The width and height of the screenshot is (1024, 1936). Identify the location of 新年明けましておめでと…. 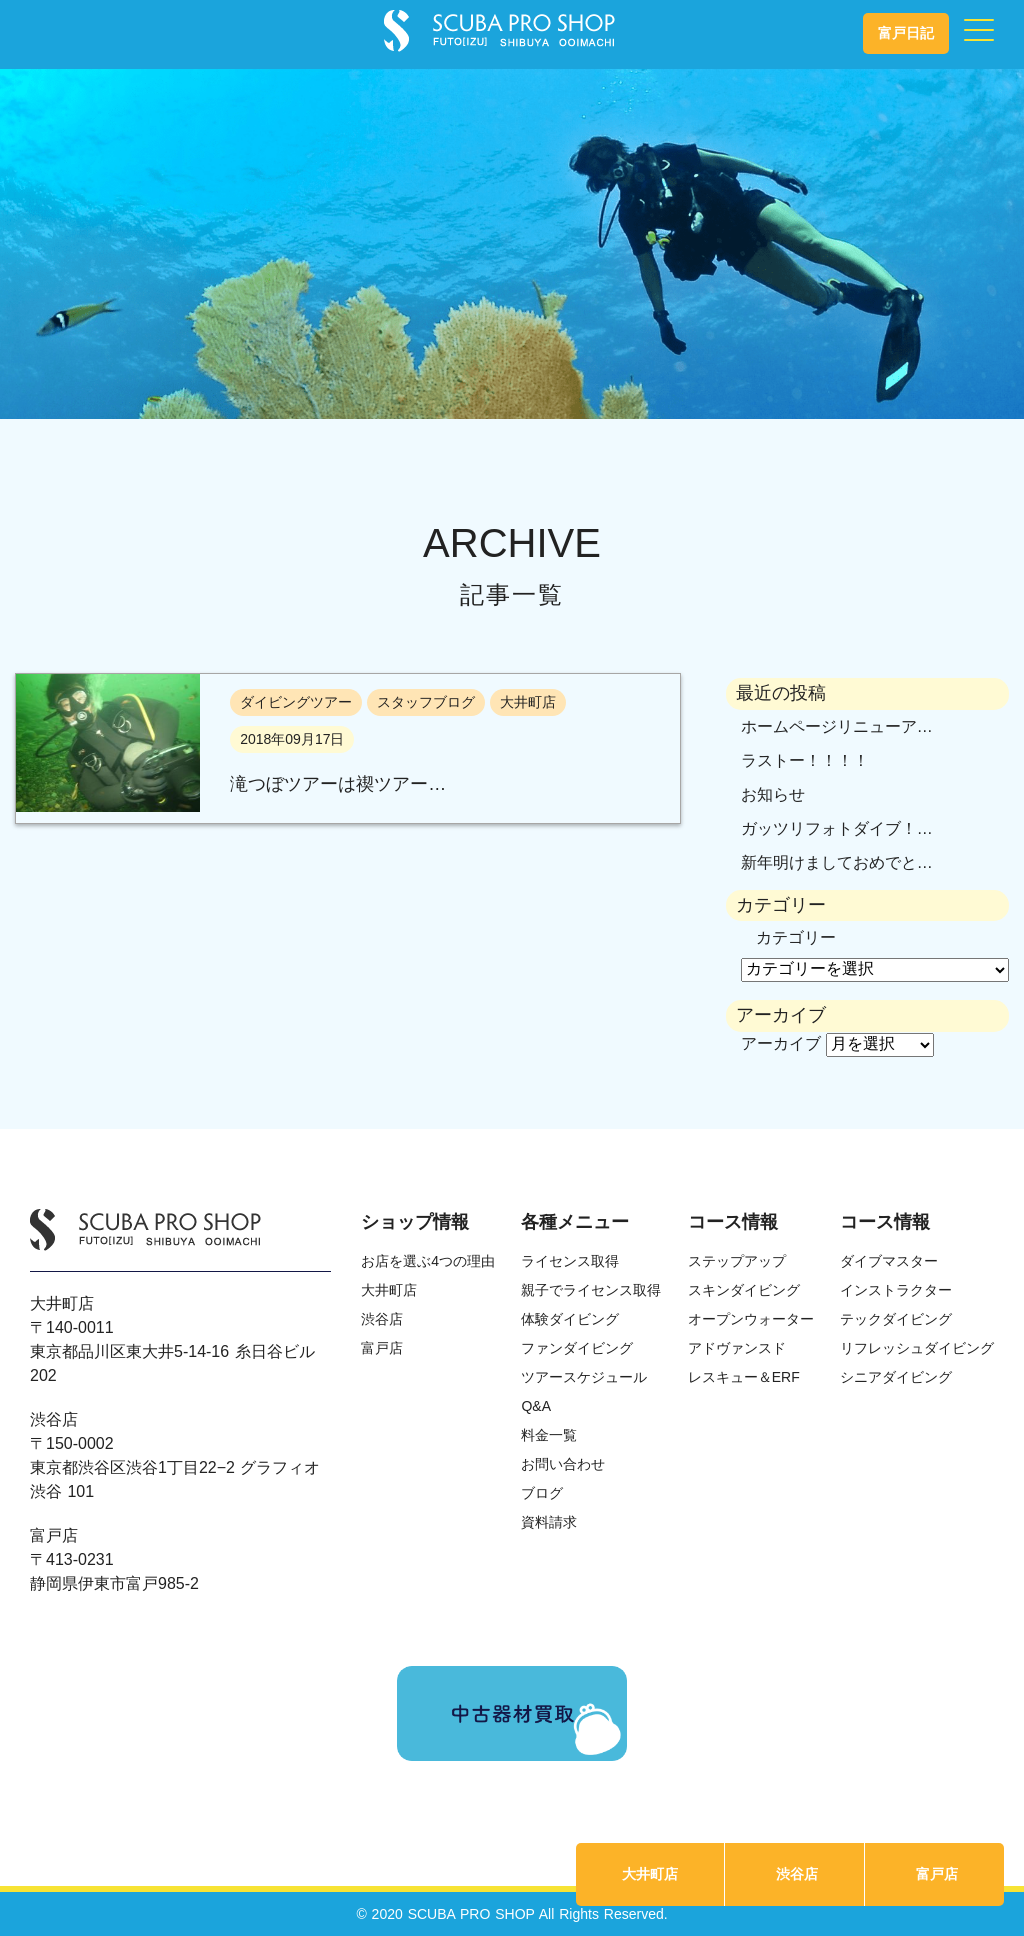
(837, 862).